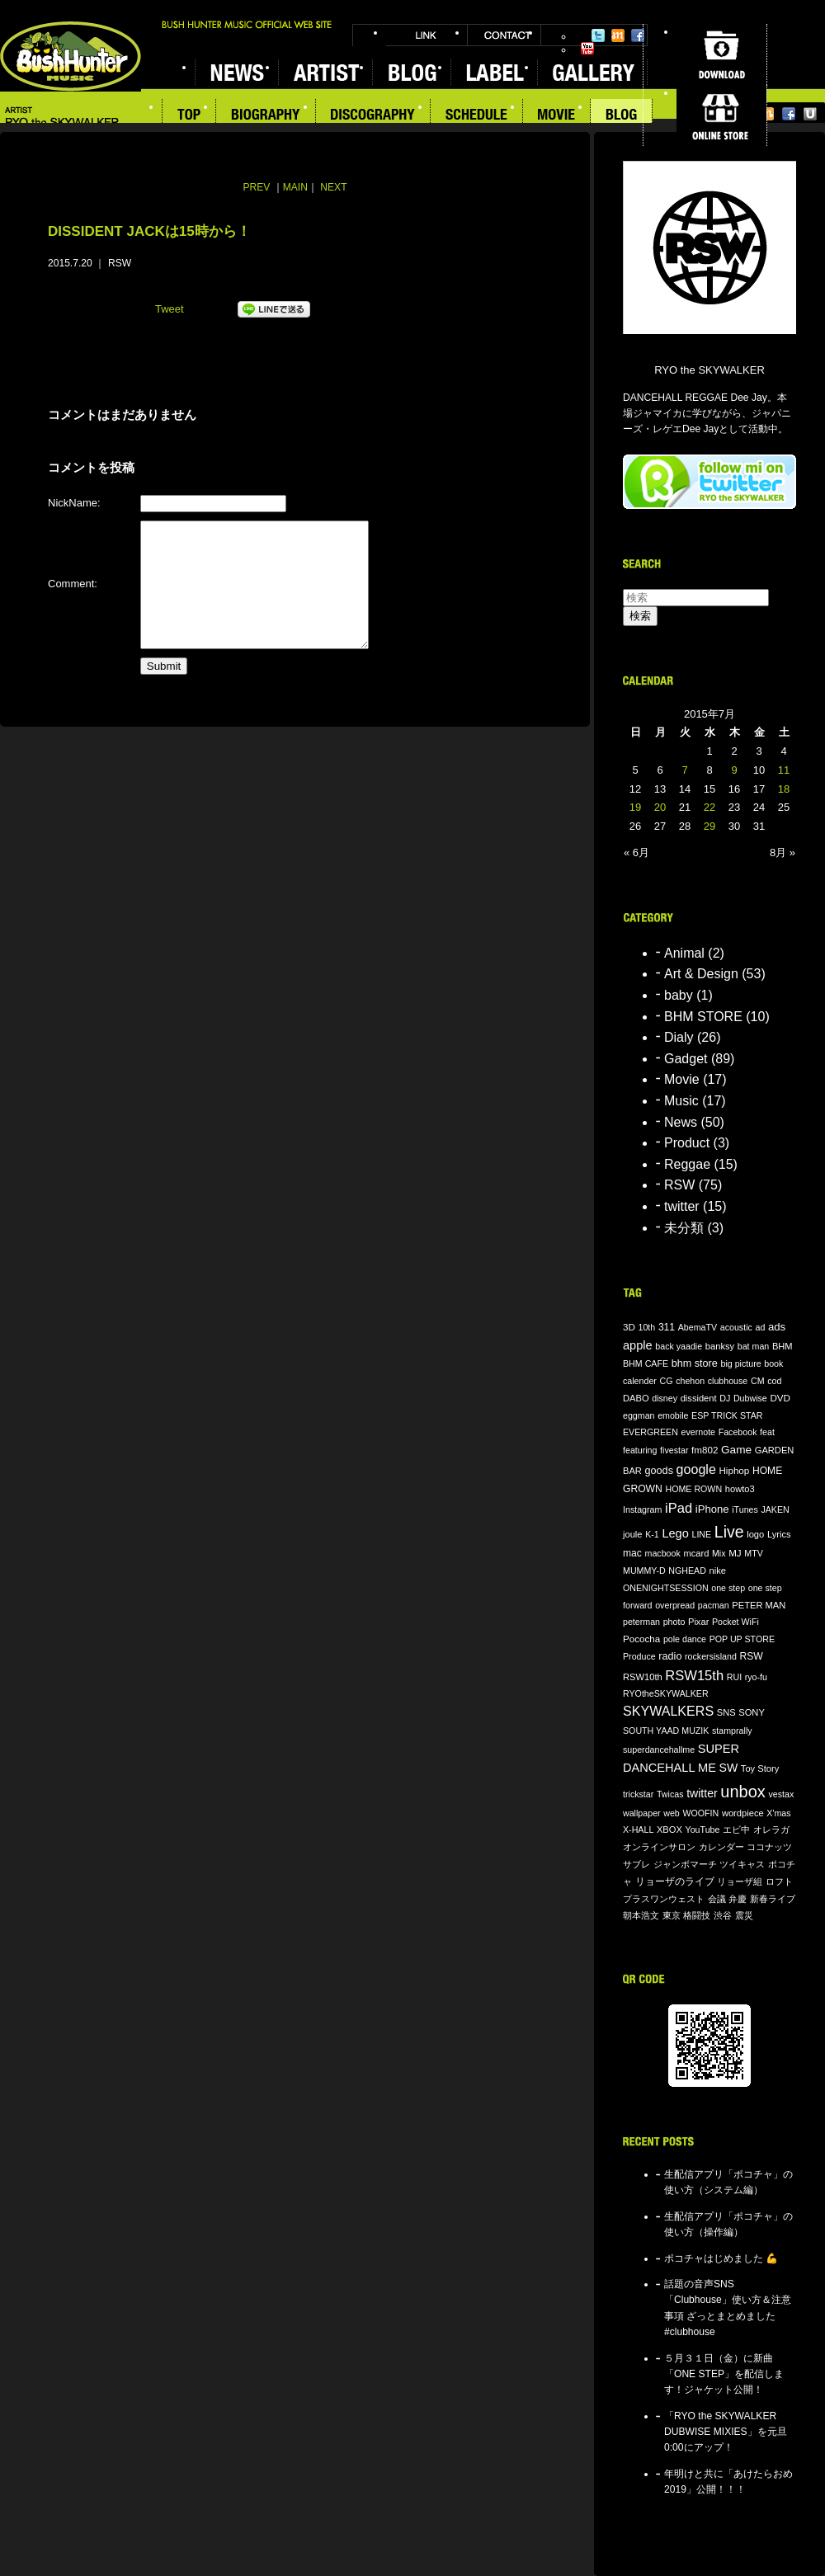  I want to click on Facebook, so click(637, 35).